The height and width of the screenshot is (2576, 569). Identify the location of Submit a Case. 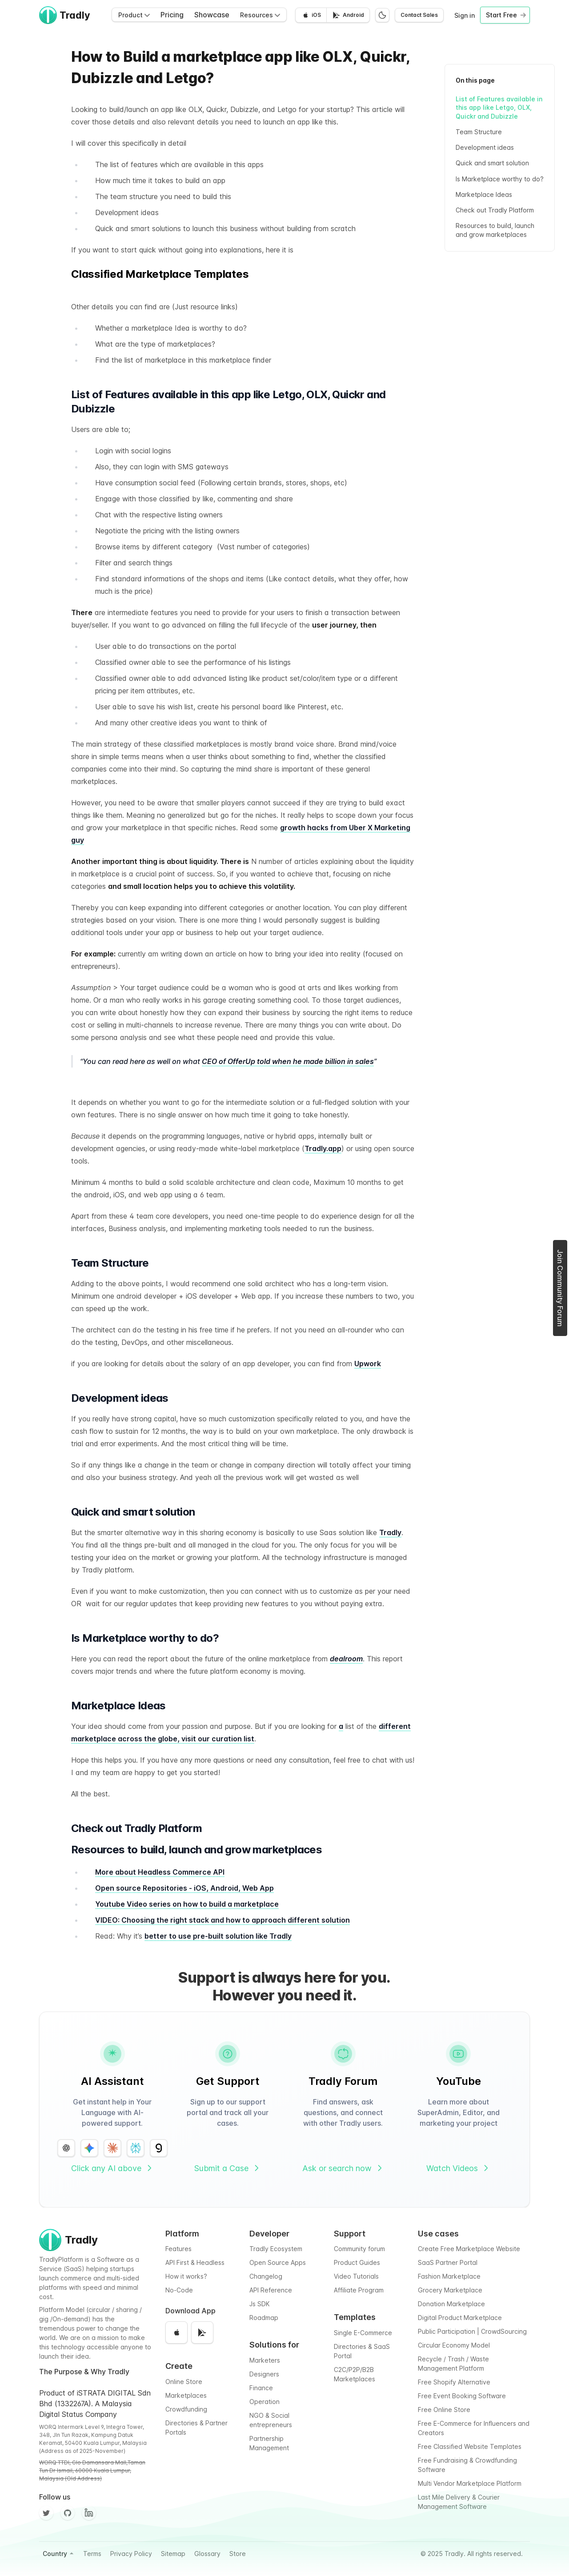
(227, 2168).